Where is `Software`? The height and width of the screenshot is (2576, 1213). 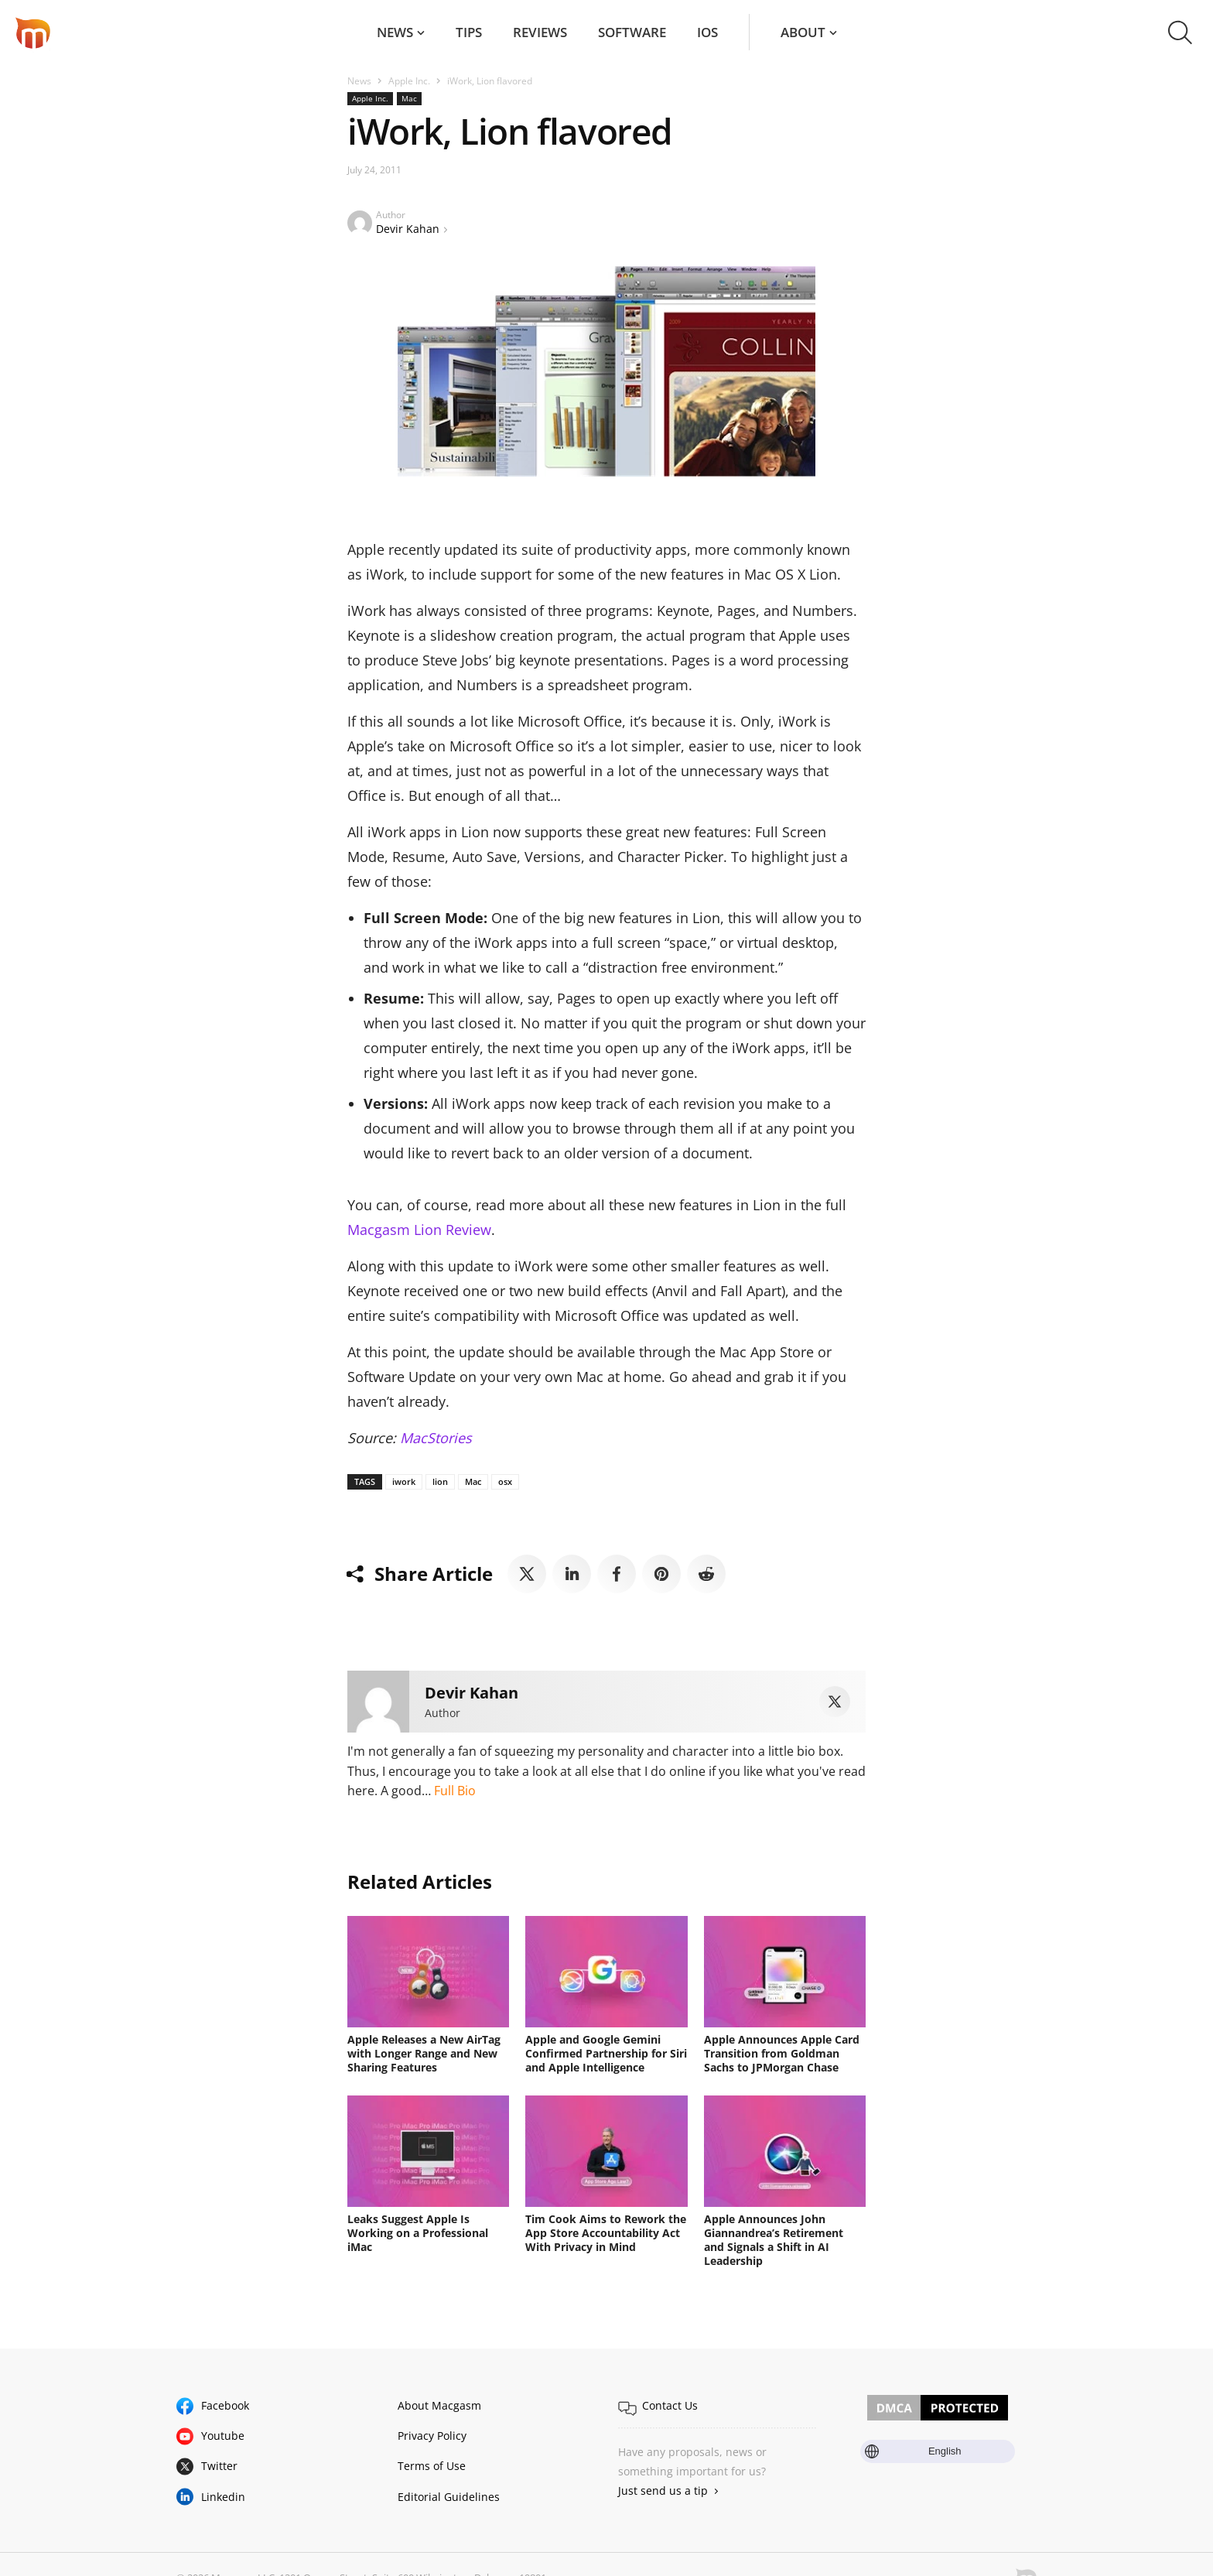
Software is located at coordinates (632, 32).